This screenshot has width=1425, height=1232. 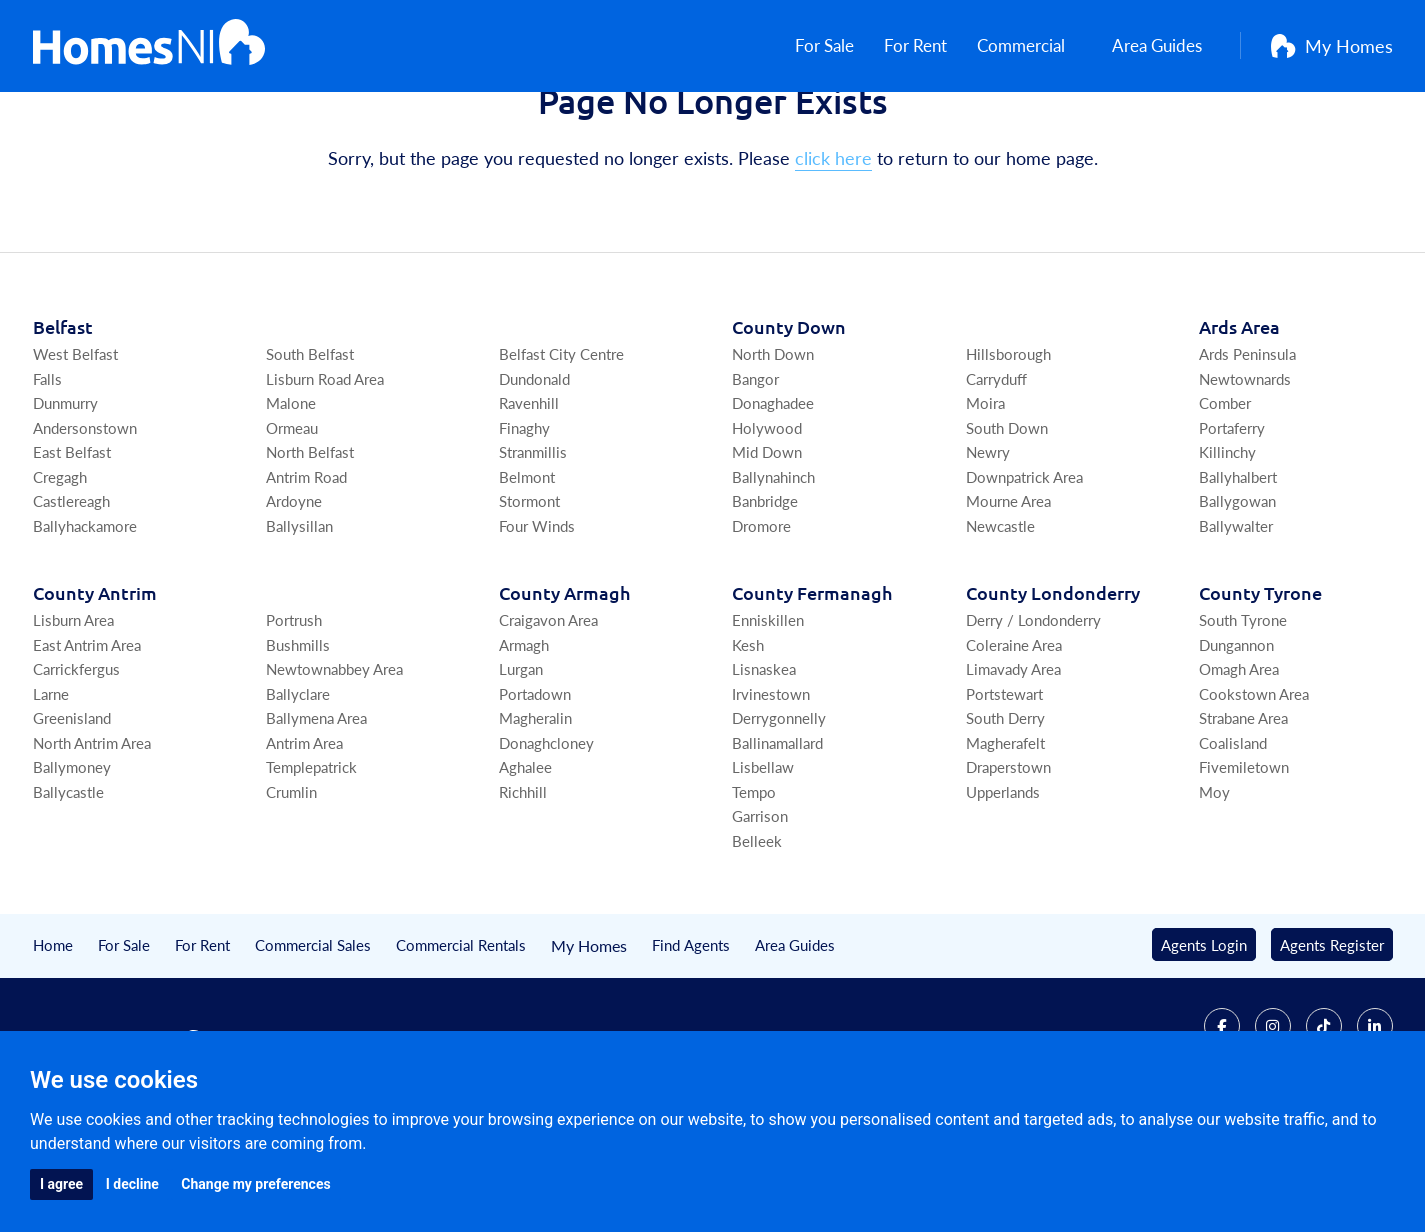 I want to click on East Antrim Area, so click(x=87, y=744).